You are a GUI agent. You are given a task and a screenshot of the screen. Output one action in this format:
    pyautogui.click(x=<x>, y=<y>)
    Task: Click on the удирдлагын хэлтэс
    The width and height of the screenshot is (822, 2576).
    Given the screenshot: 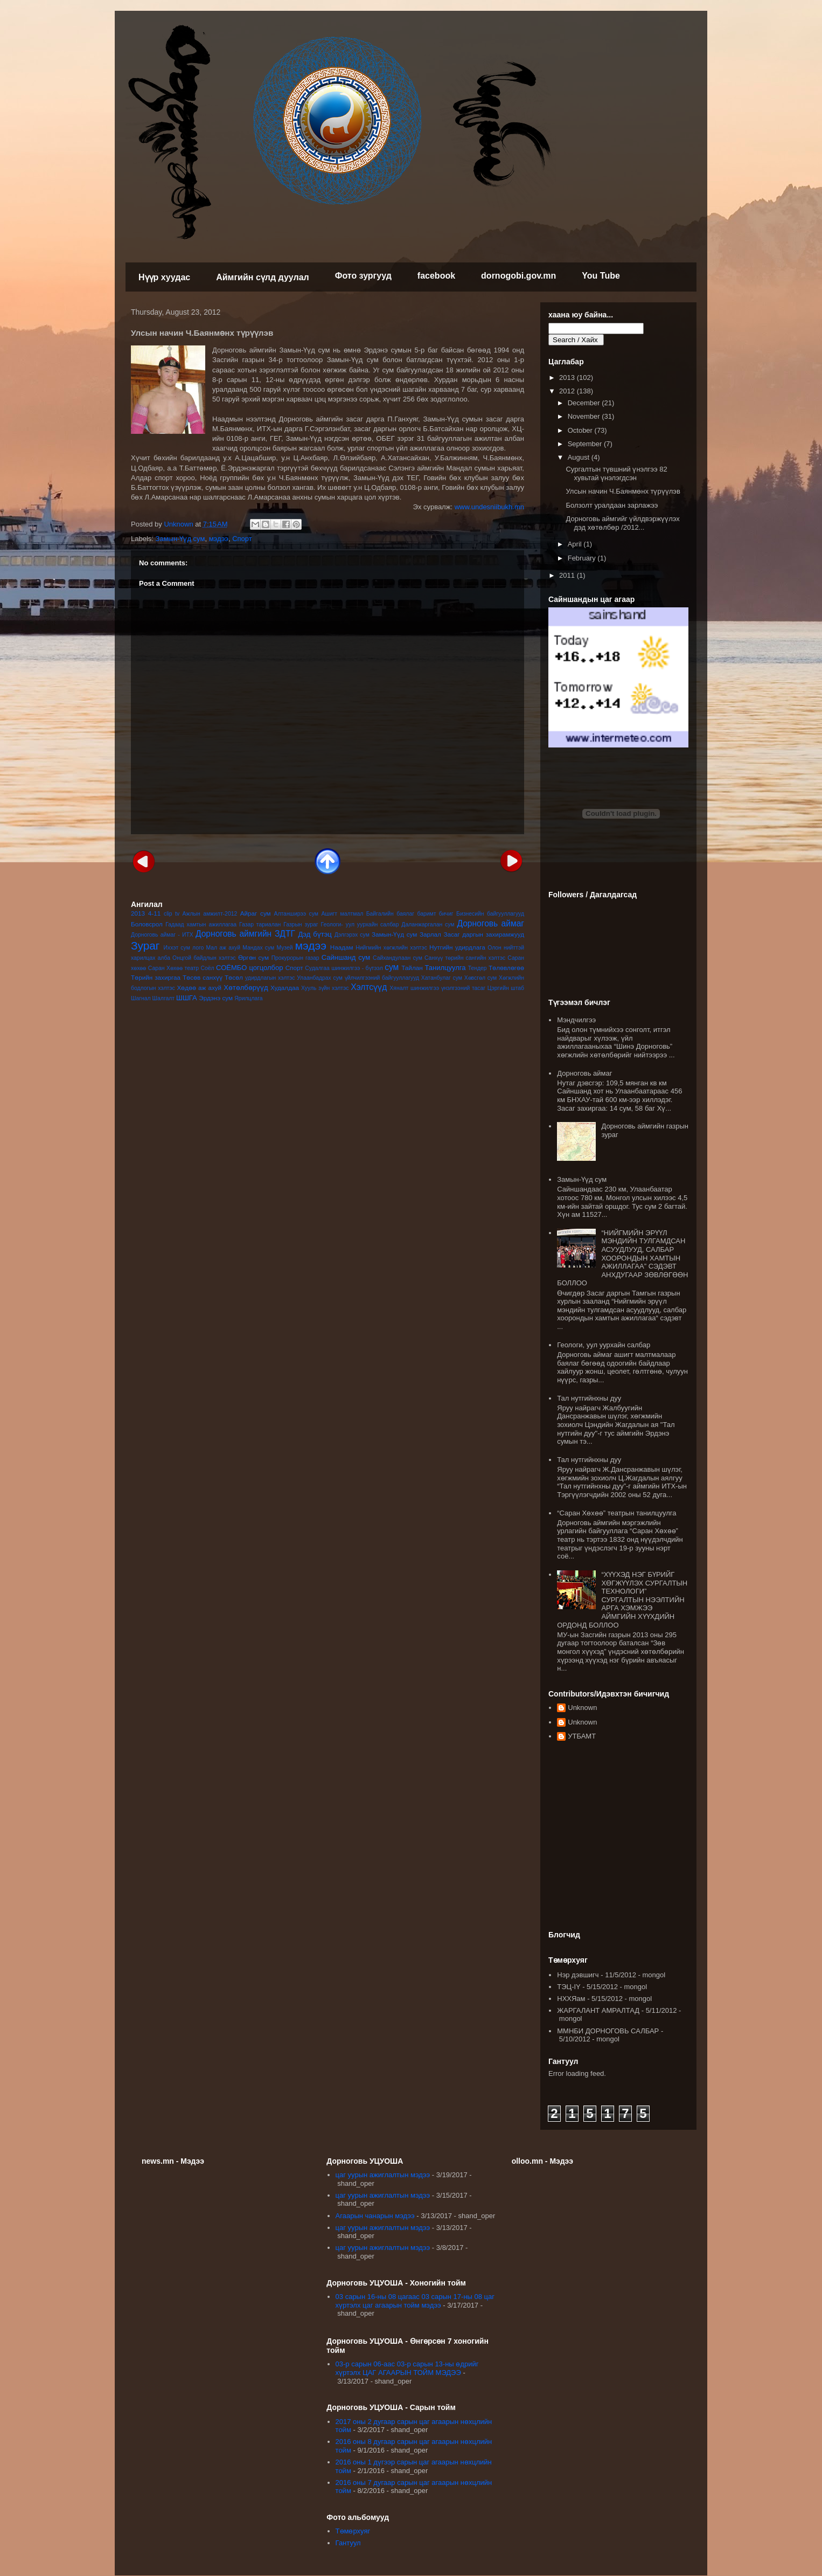 What is the action you would take?
    pyautogui.click(x=270, y=978)
    